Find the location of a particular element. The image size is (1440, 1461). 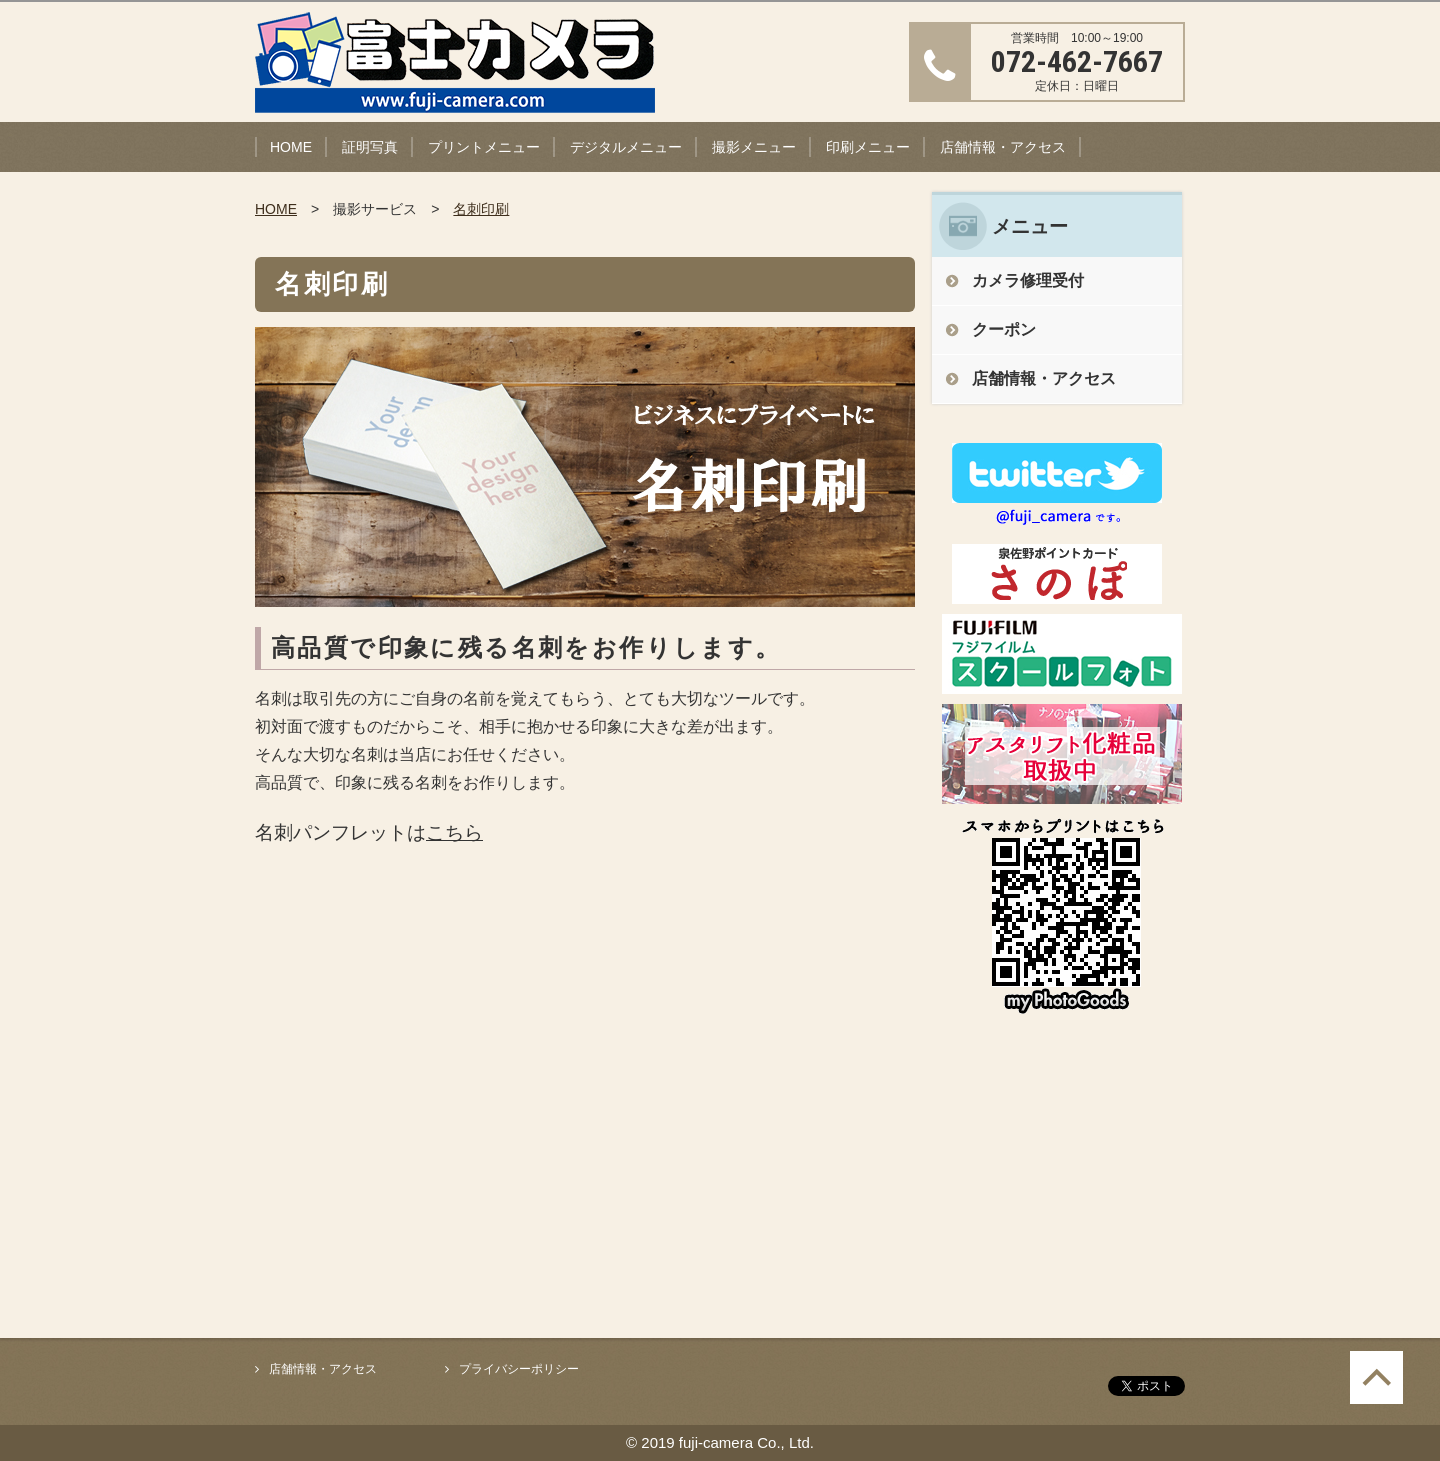

デジタルメニュー is located at coordinates (626, 147).